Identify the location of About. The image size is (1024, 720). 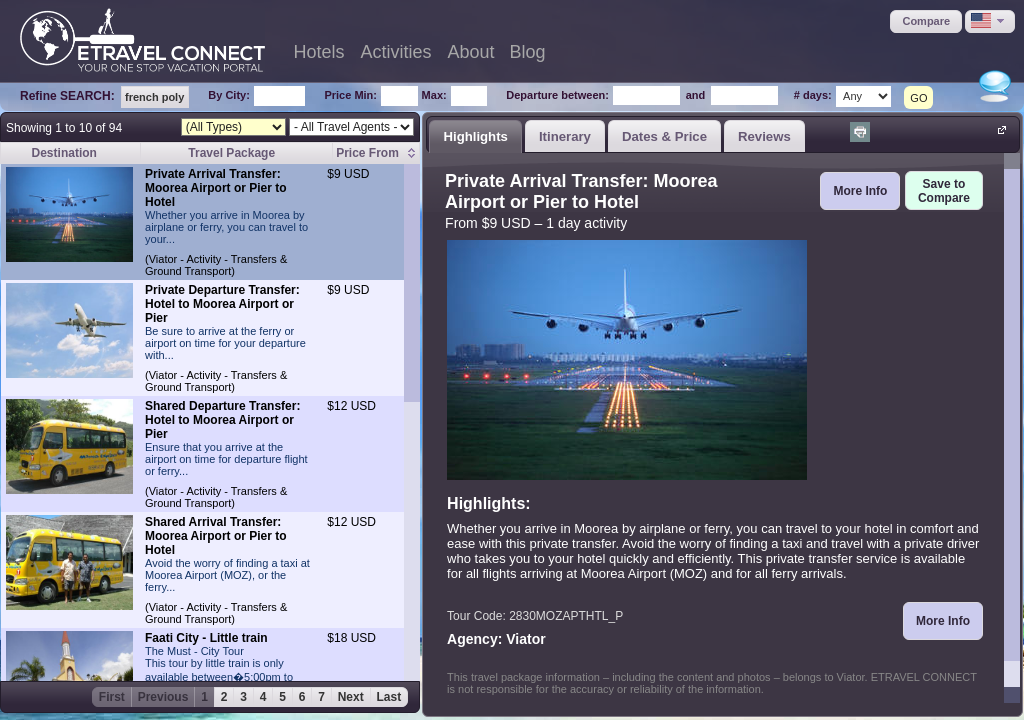
(471, 52).